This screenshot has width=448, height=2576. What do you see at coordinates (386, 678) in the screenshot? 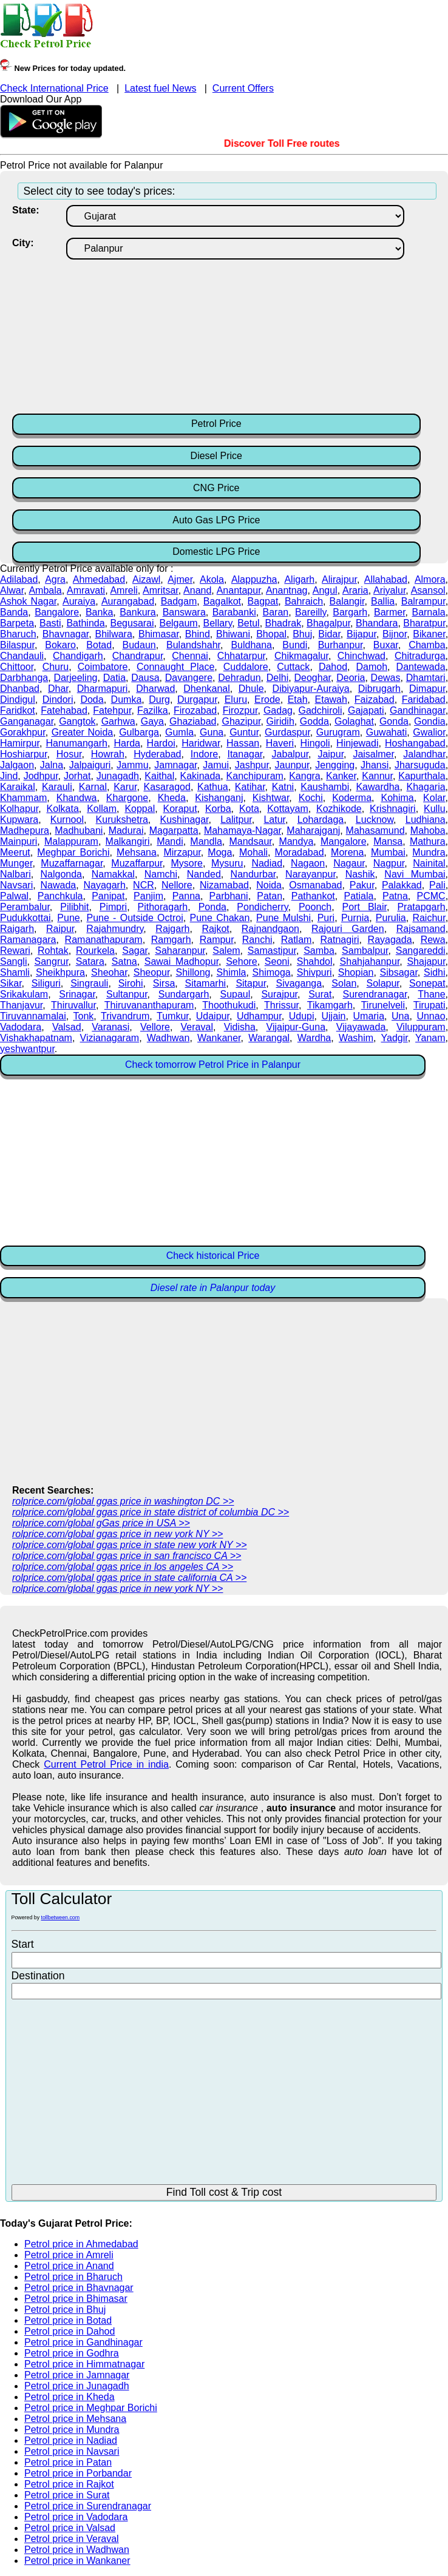
I see `Dewas` at bounding box center [386, 678].